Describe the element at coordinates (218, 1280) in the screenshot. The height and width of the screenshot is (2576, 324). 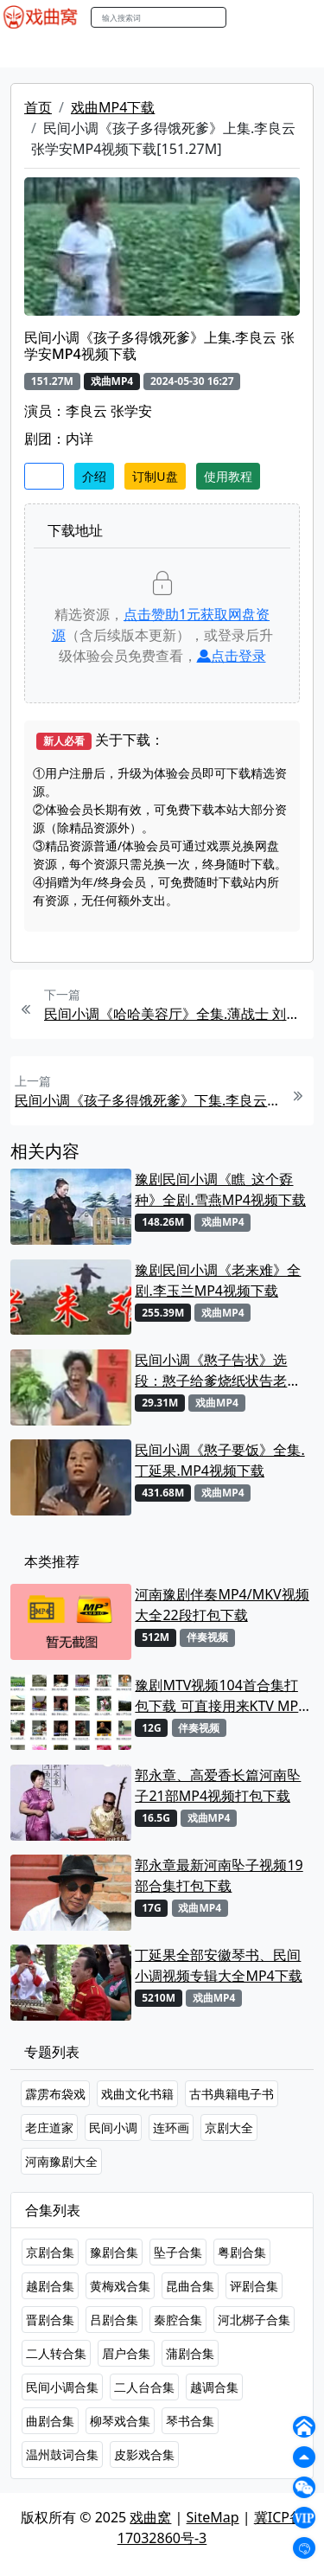
I see `豫剧民间小调《老来难》全剧.李玉兰MP4视频下载` at that location.